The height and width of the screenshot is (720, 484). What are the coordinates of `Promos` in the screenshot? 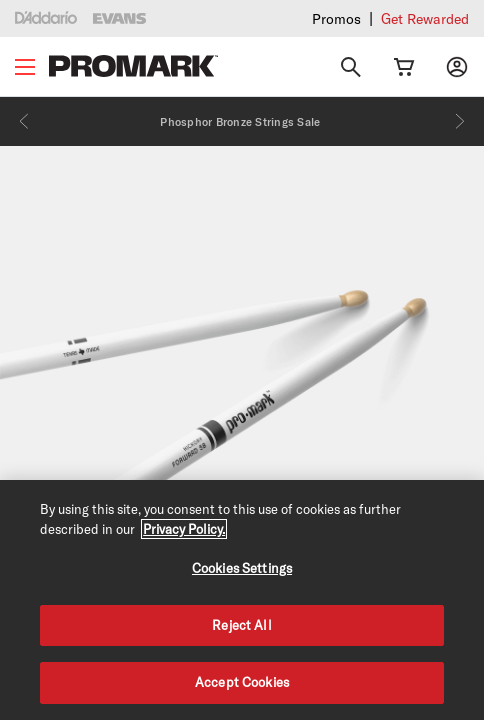 It's located at (336, 18).